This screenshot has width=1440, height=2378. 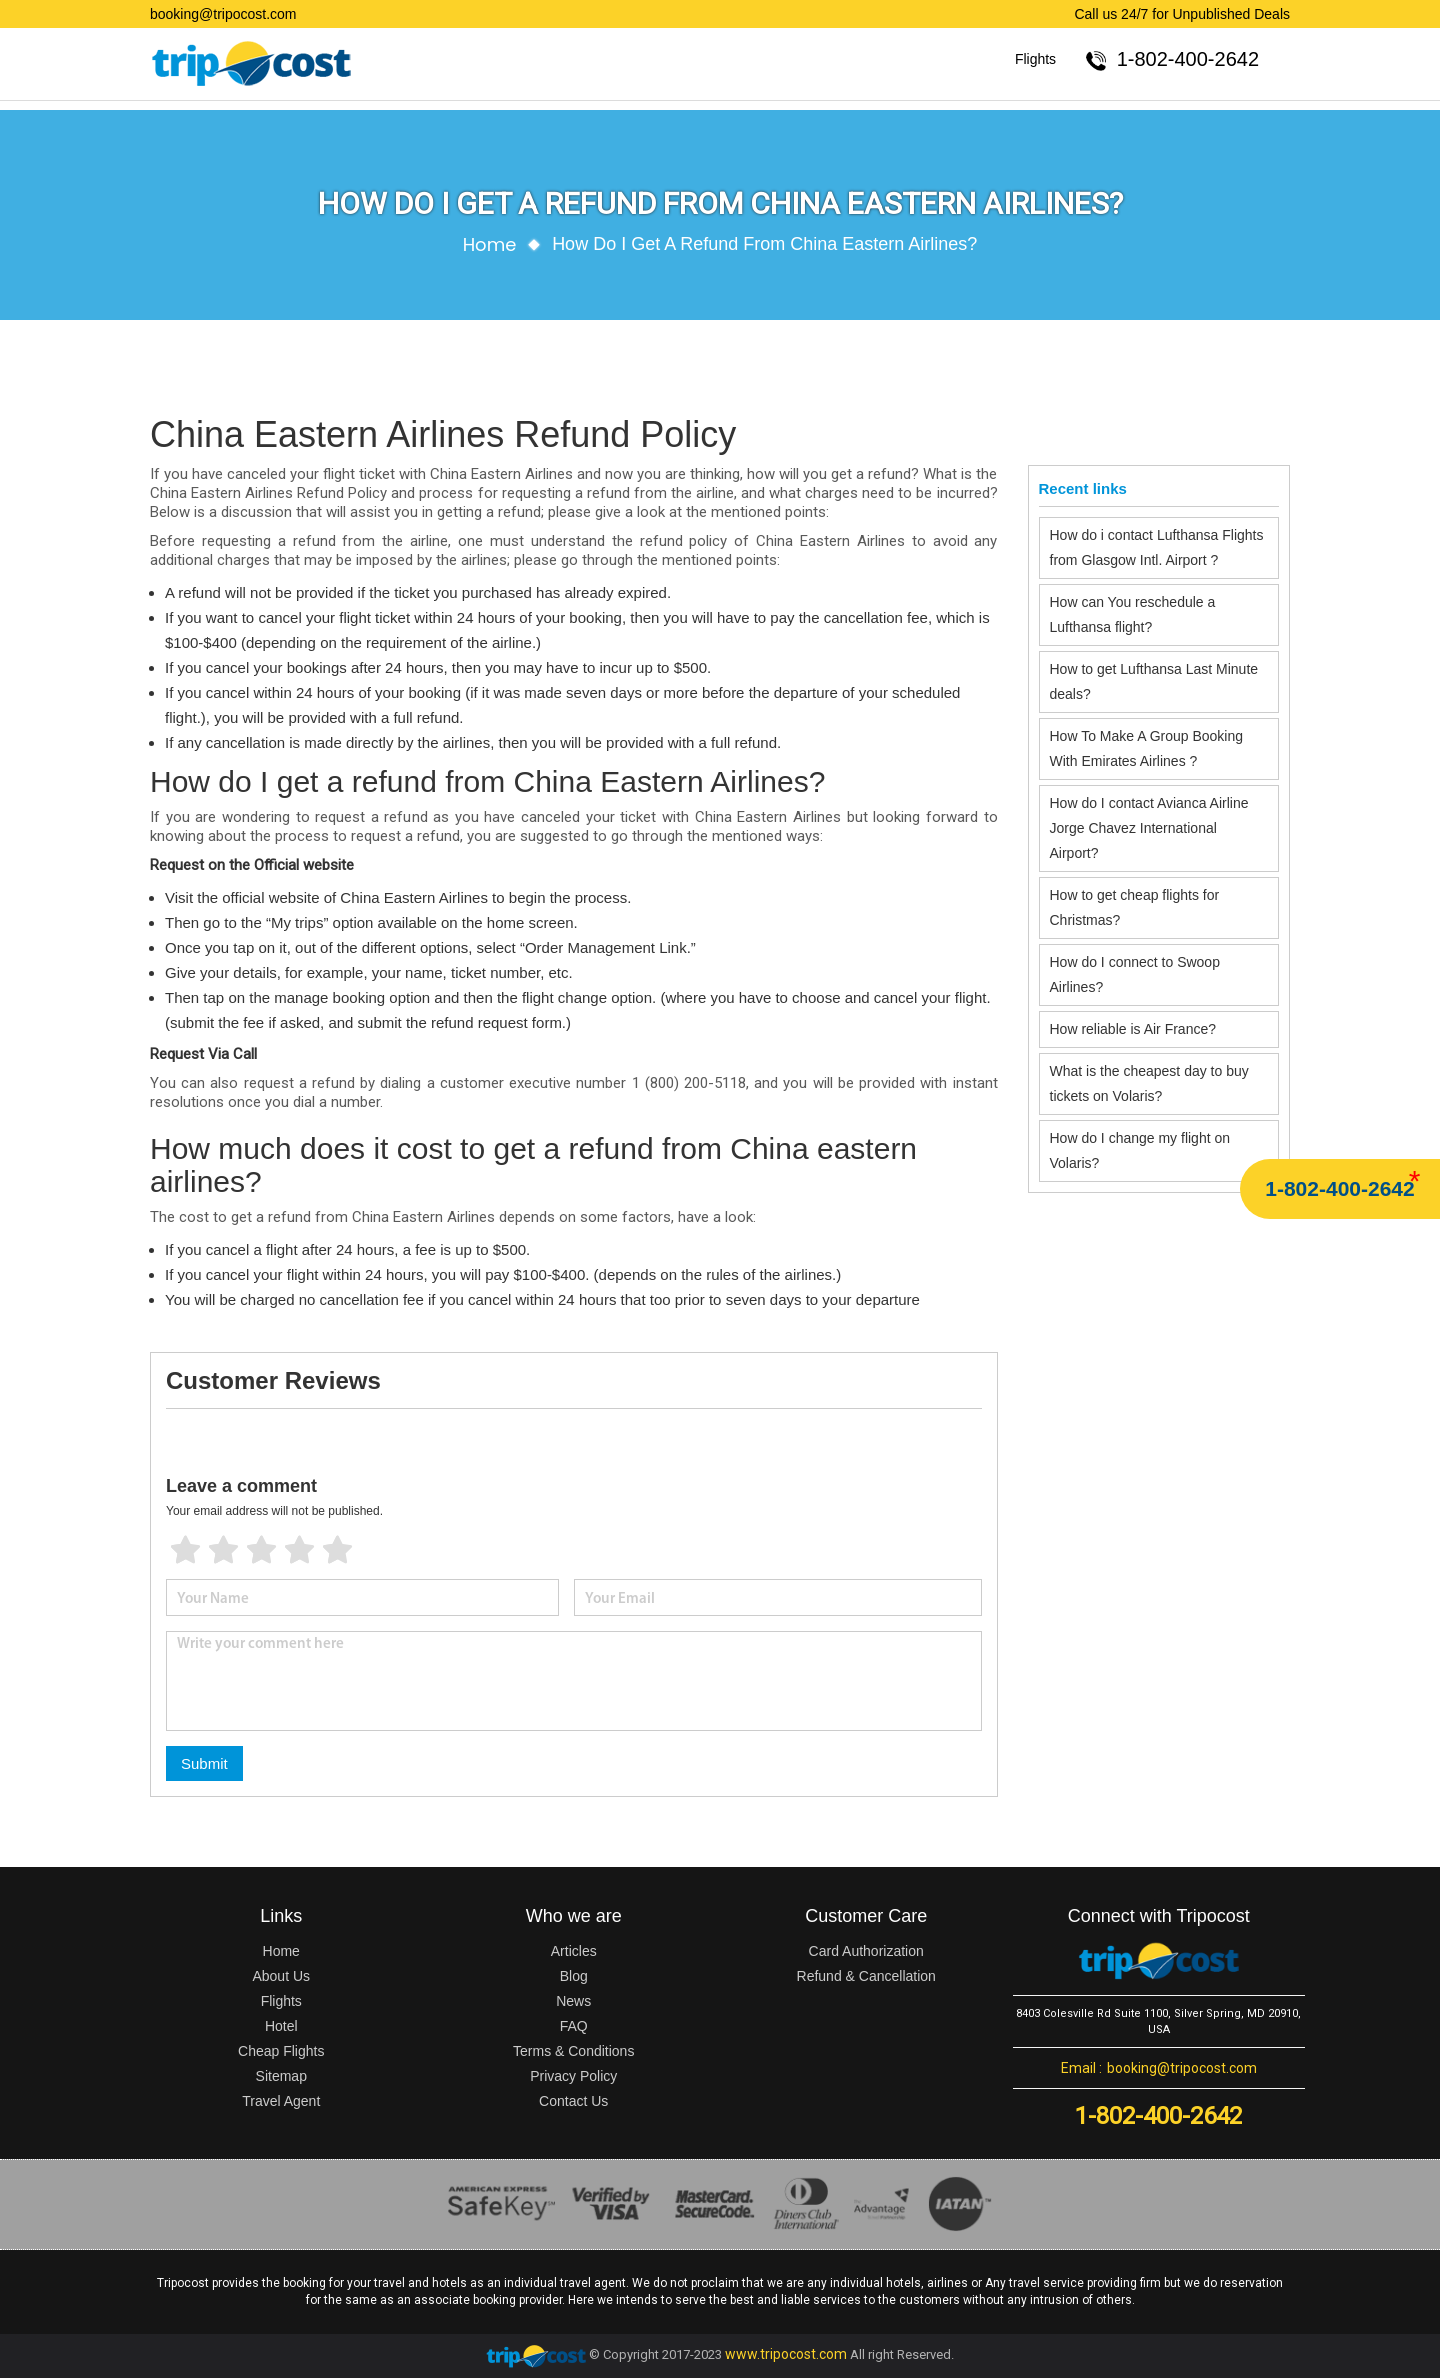 What do you see at coordinates (490, 244) in the screenshot?
I see `Home` at bounding box center [490, 244].